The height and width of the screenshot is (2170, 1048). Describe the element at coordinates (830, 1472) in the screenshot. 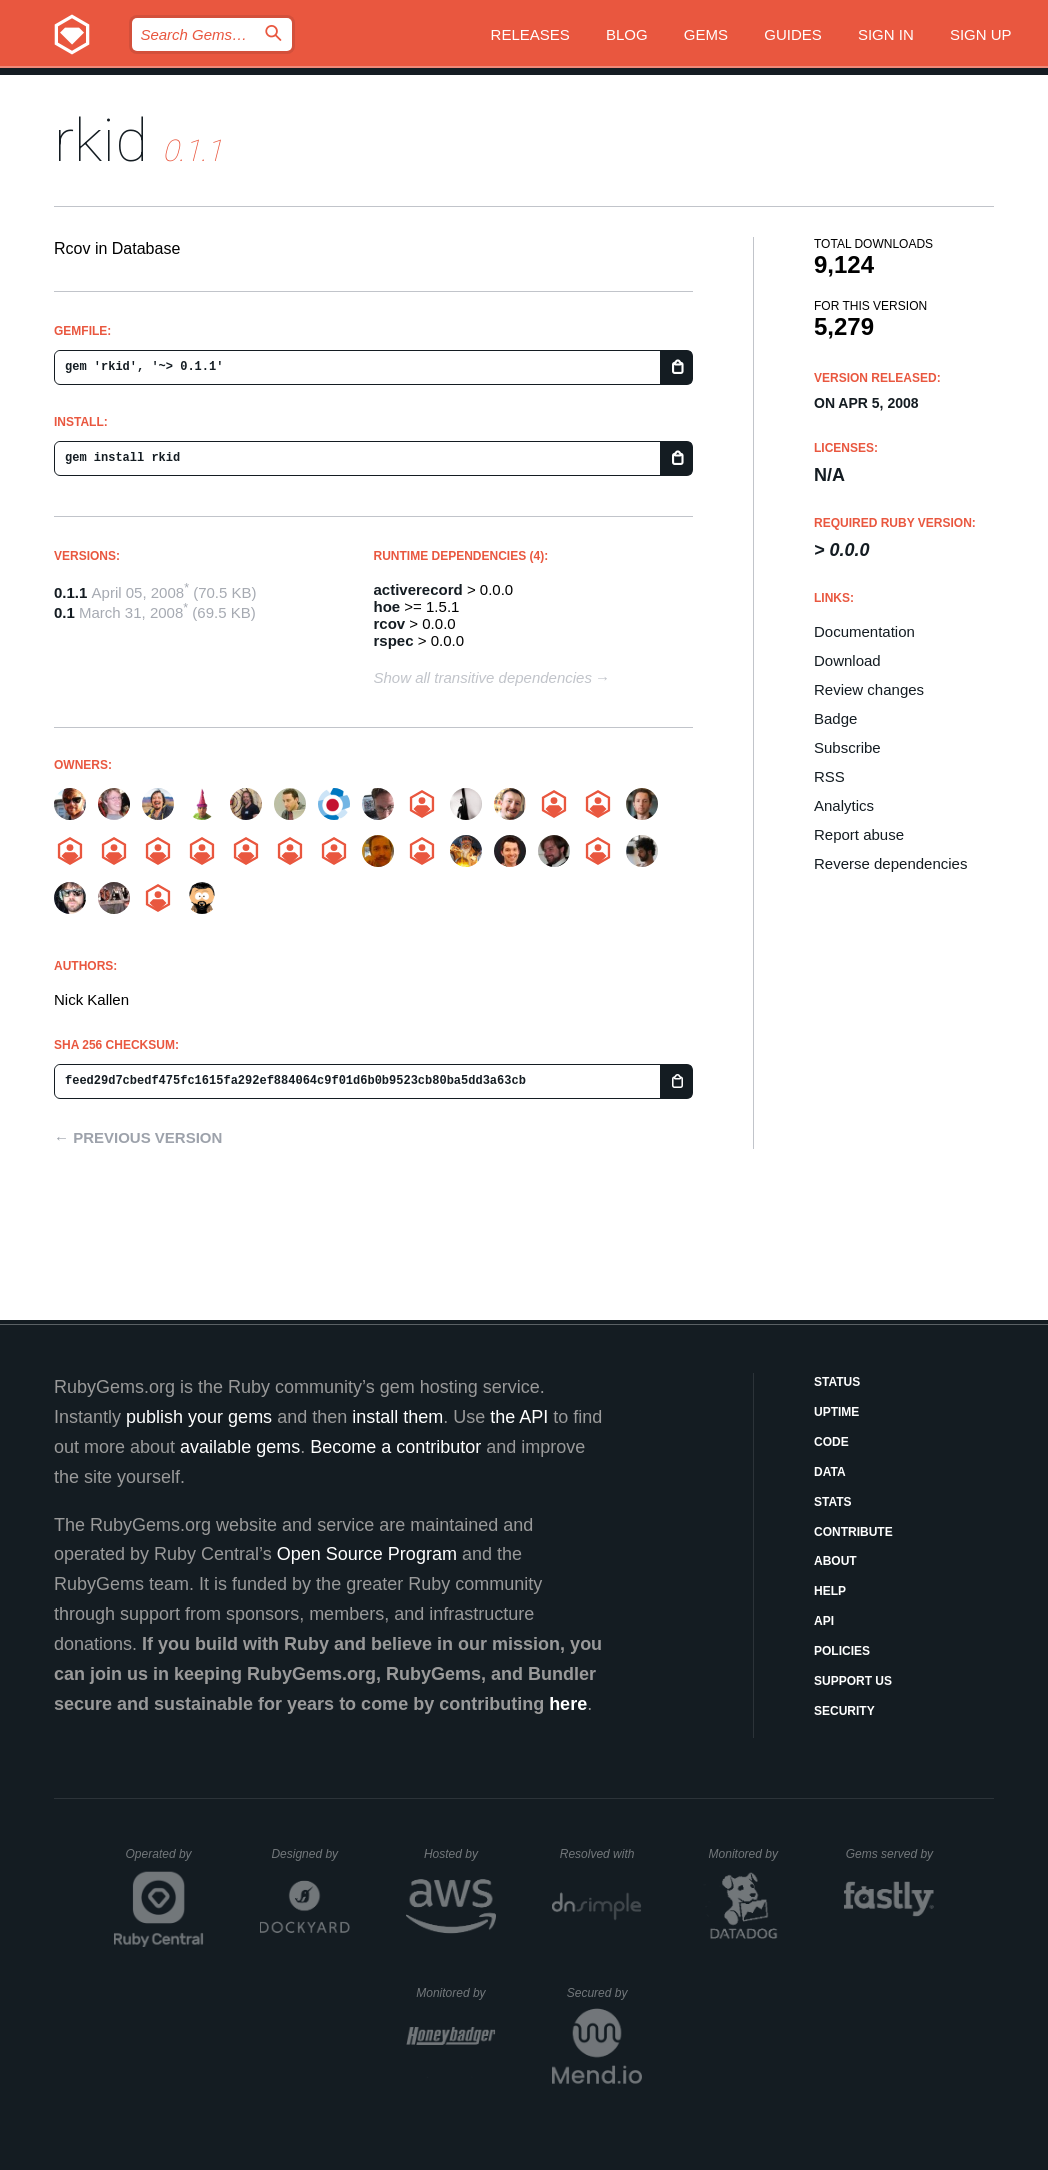

I see `Data` at that location.